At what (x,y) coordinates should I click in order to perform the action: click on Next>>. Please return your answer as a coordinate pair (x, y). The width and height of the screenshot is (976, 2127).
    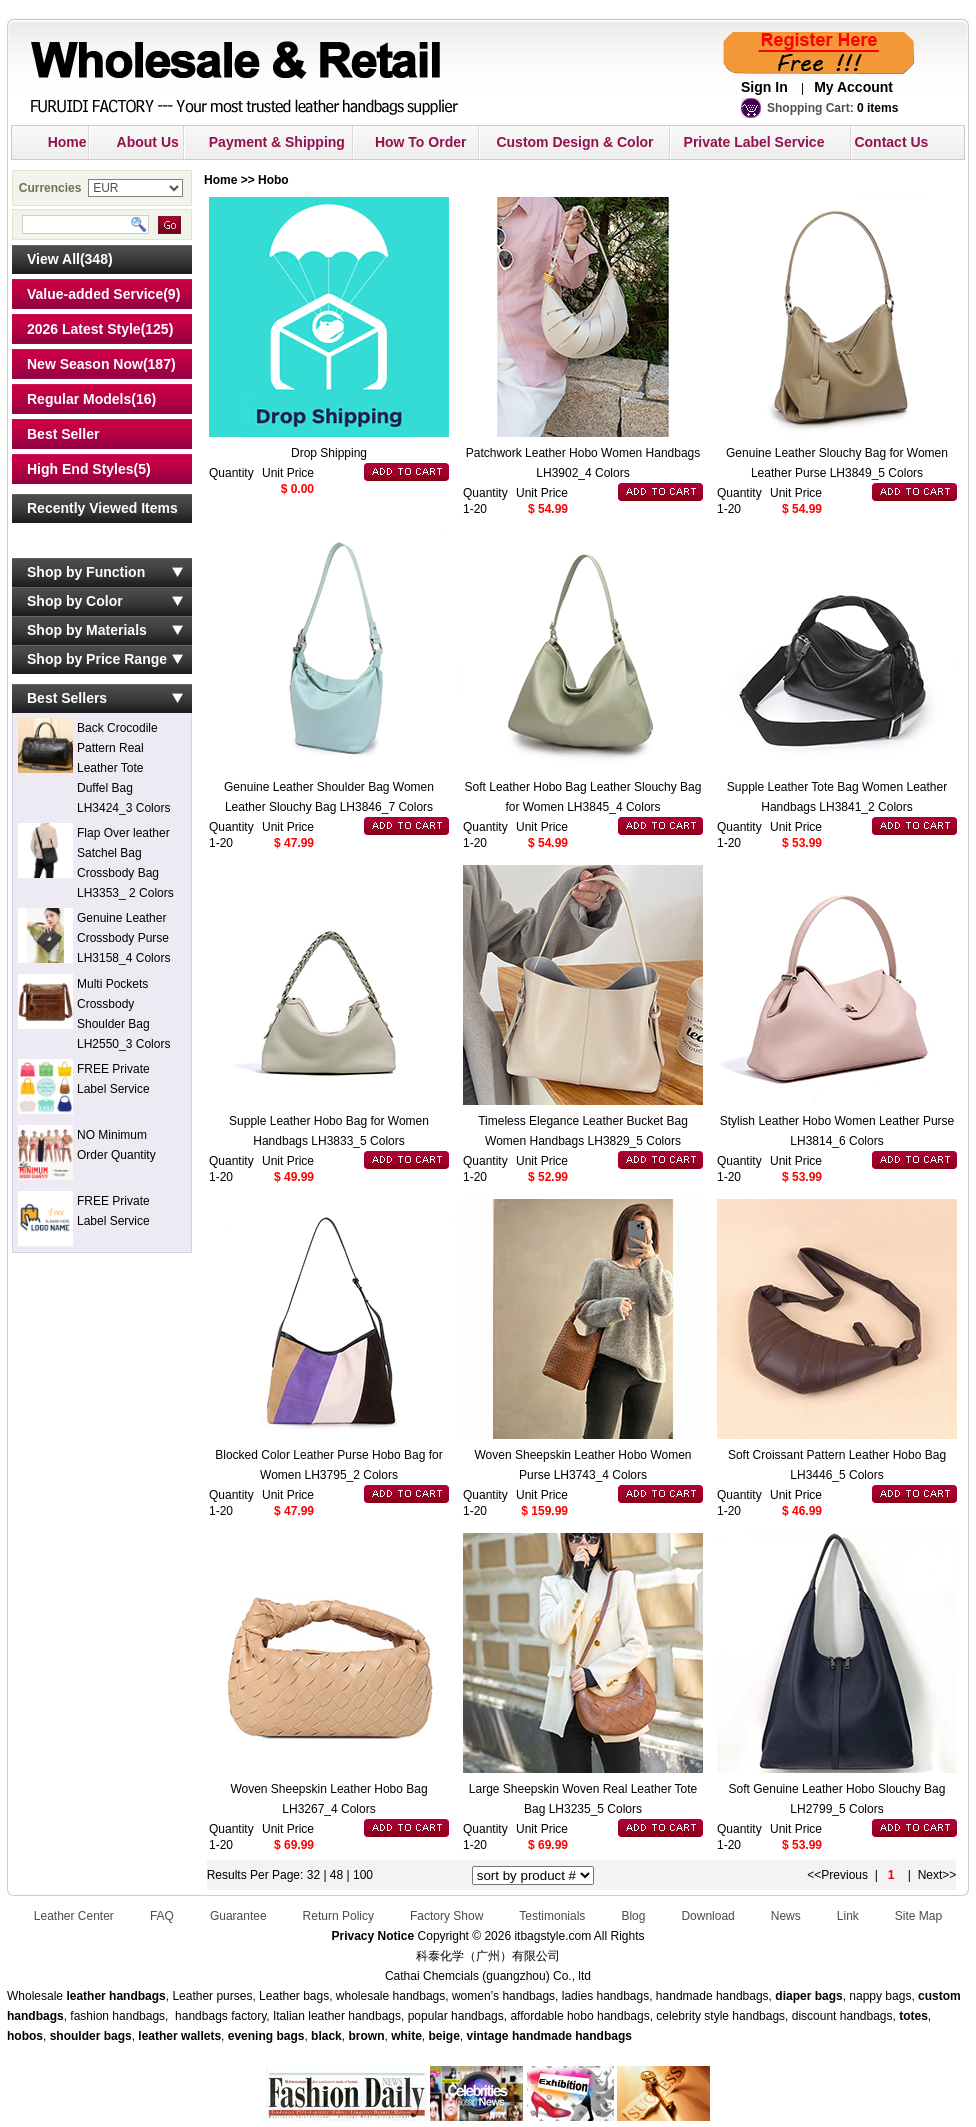
    Looking at the image, I should click on (937, 1875).